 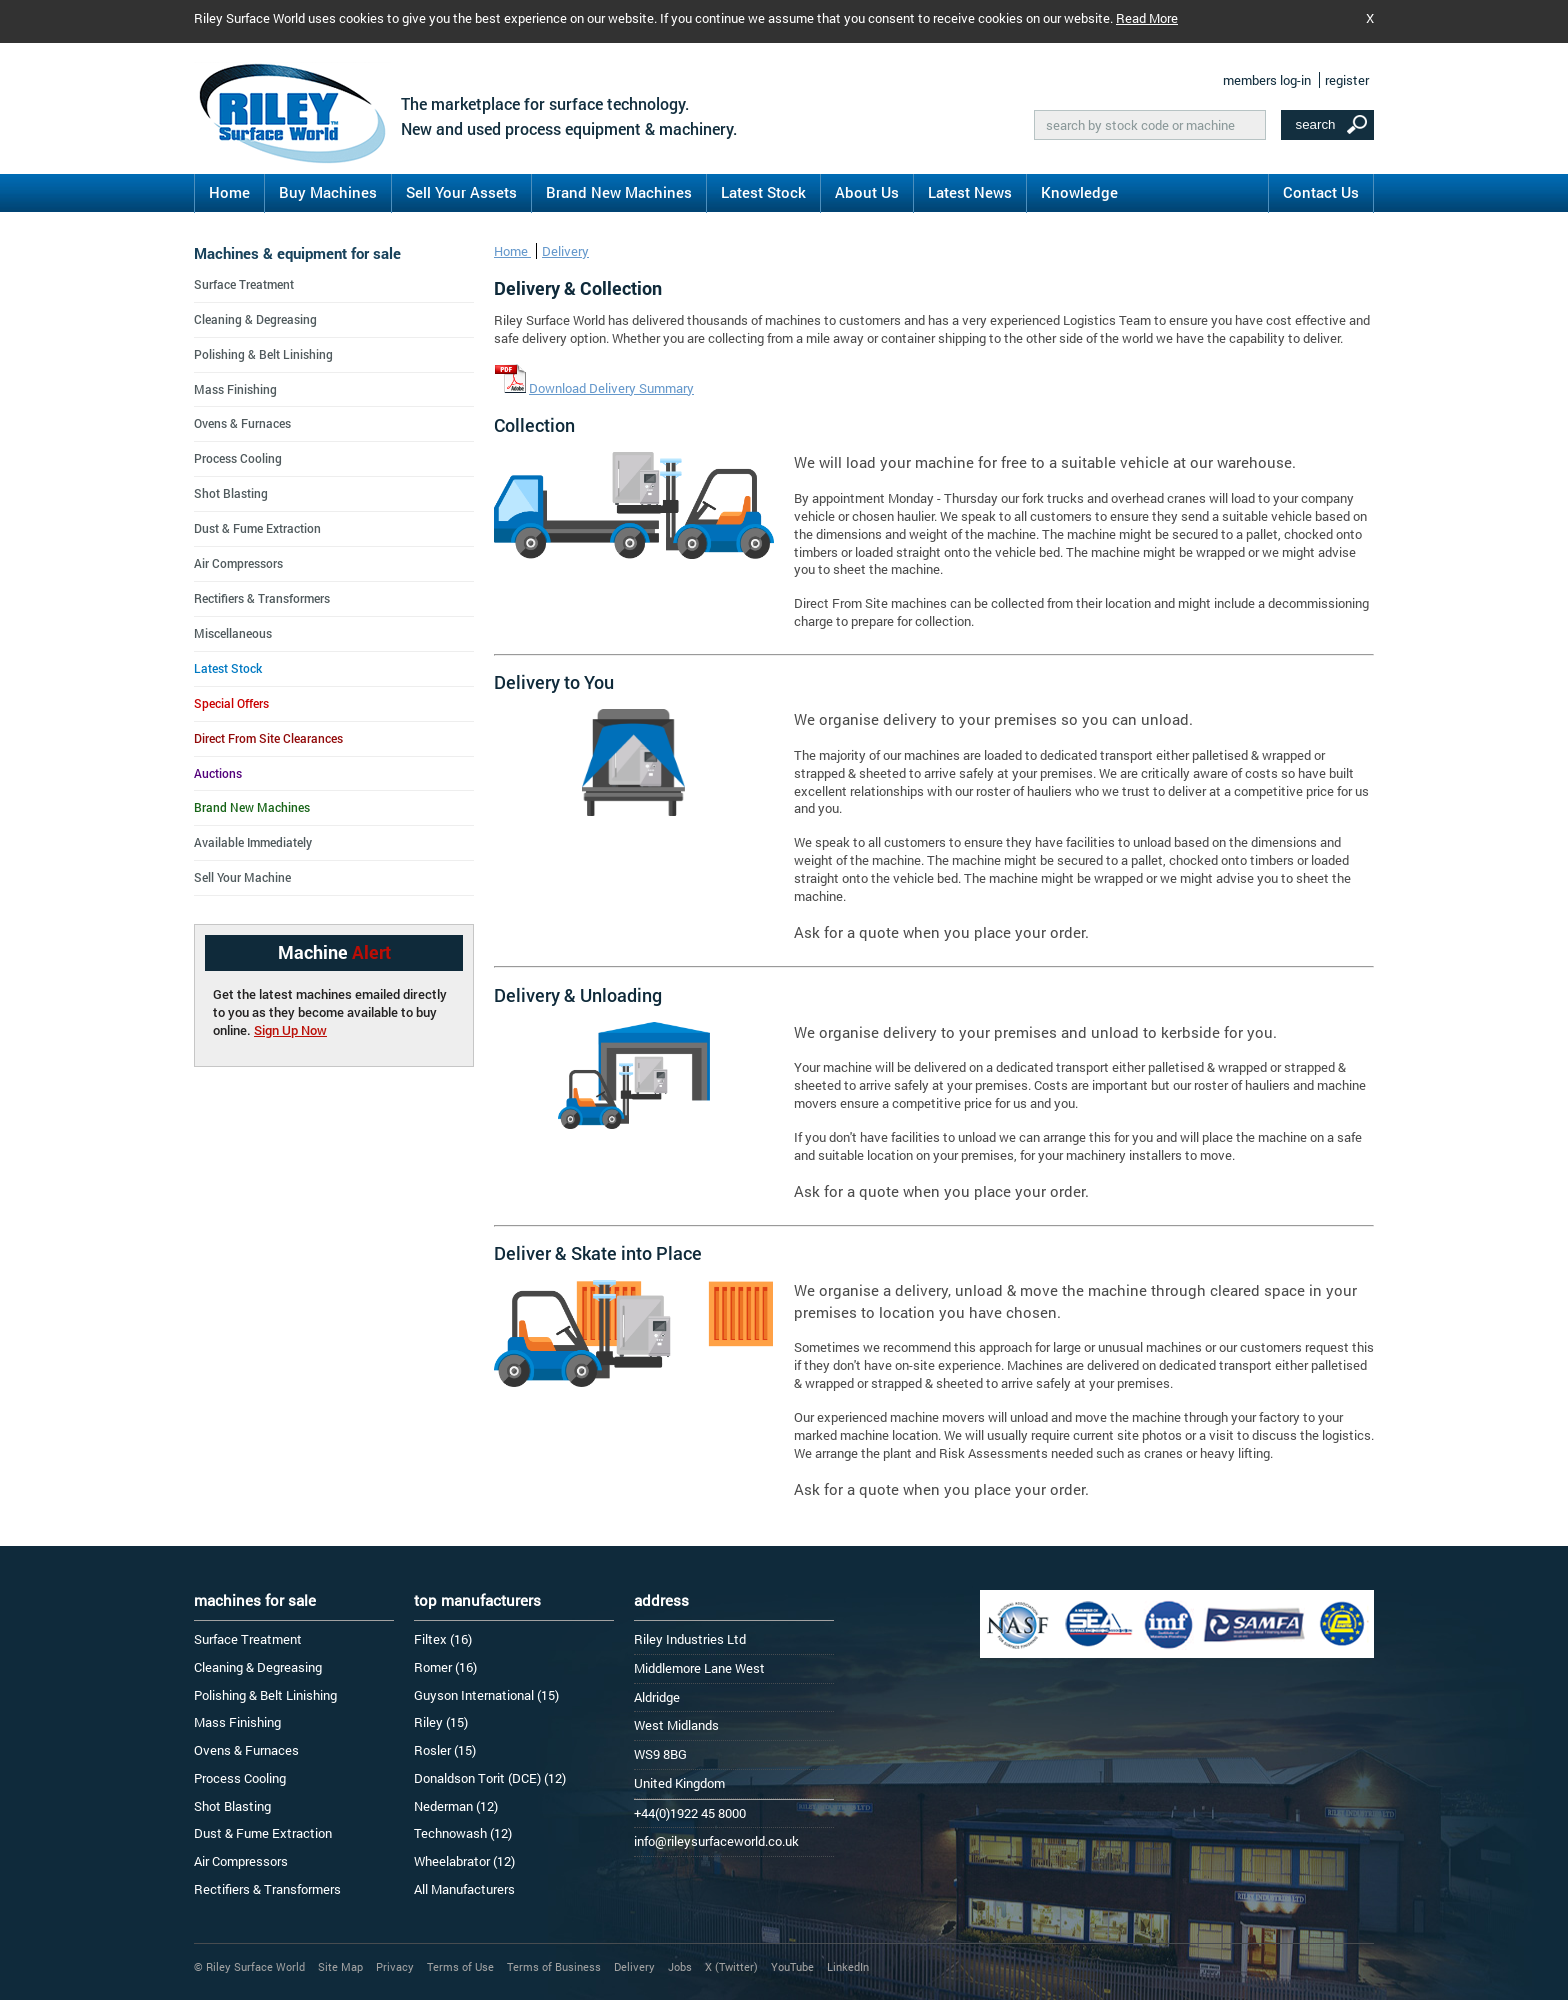 I want to click on X (Twitter), so click(x=731, y=1966).